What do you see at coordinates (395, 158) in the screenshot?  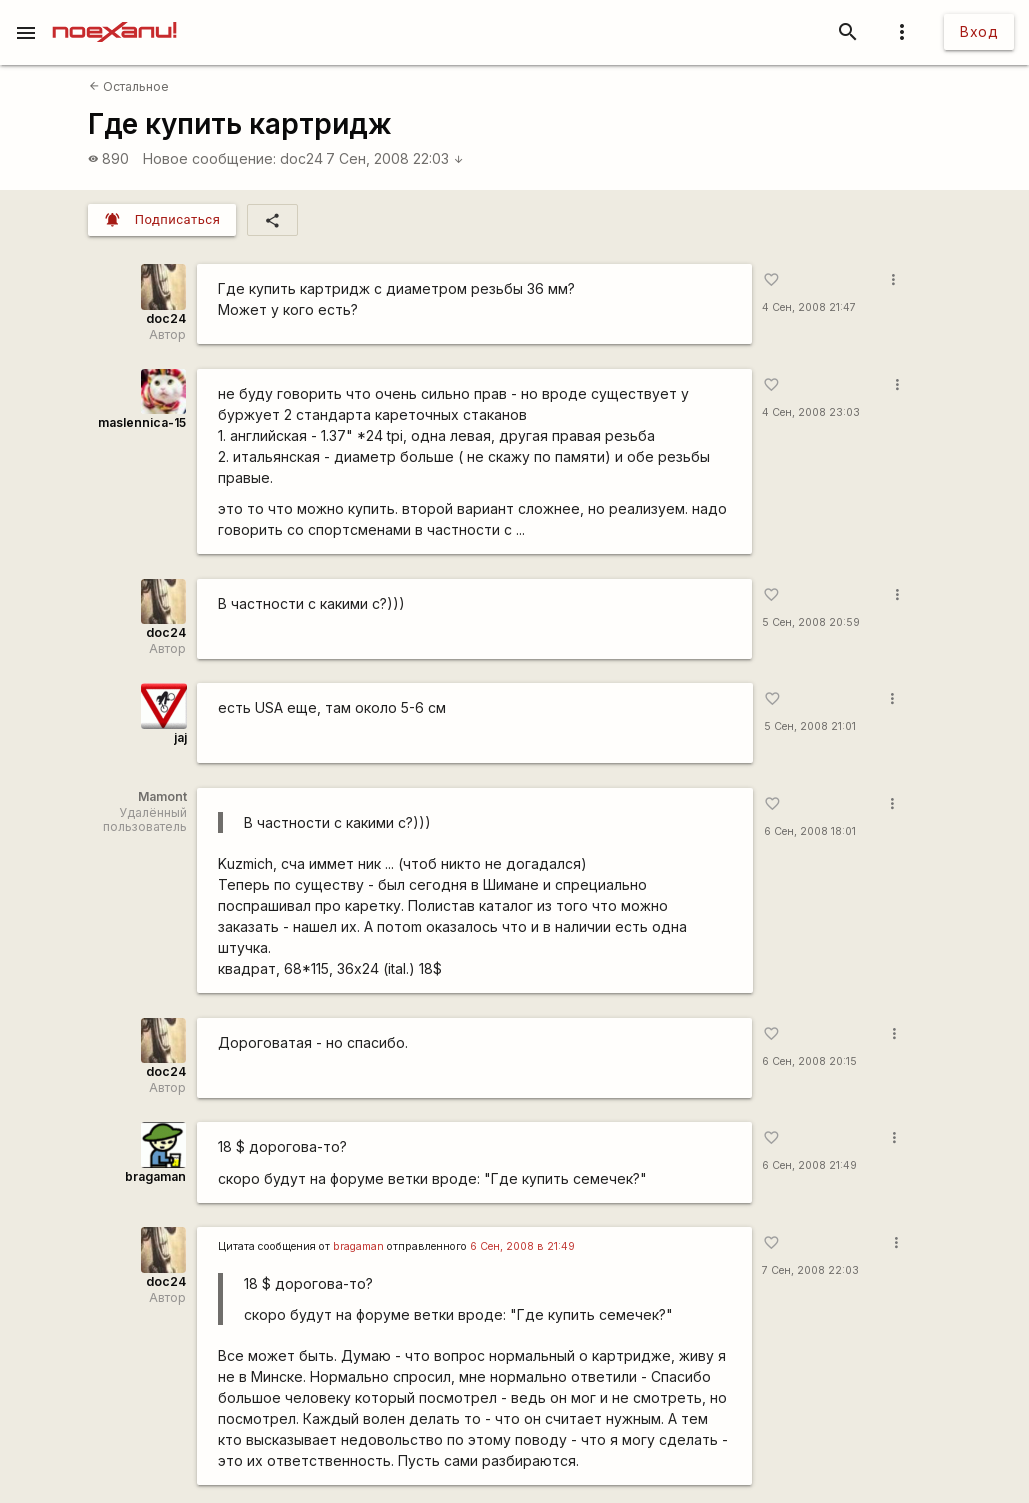 I see `7 Сен, 2008 22:03` at bounding box center [395, 158].